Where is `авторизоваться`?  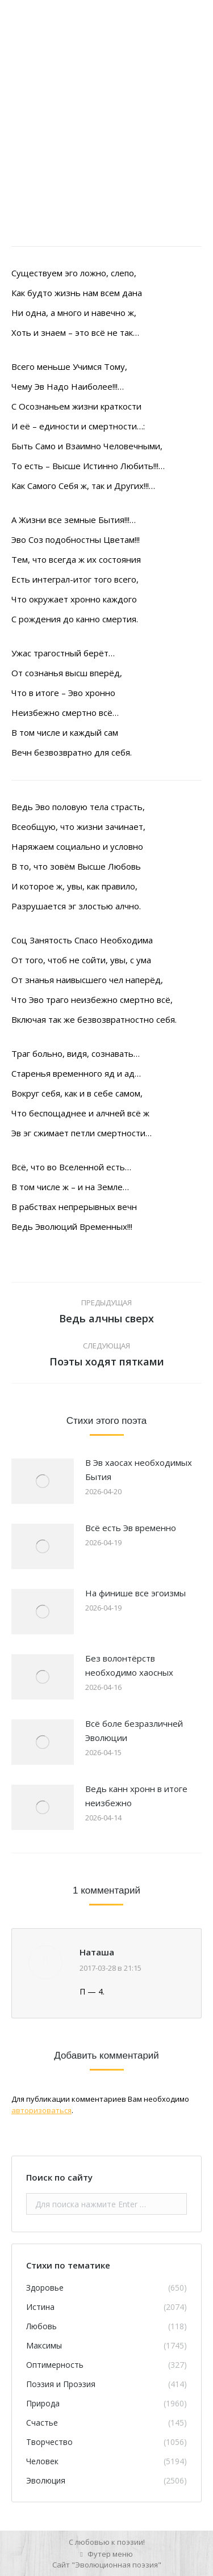 авторизоваться is located at coordinates (41, 2110).